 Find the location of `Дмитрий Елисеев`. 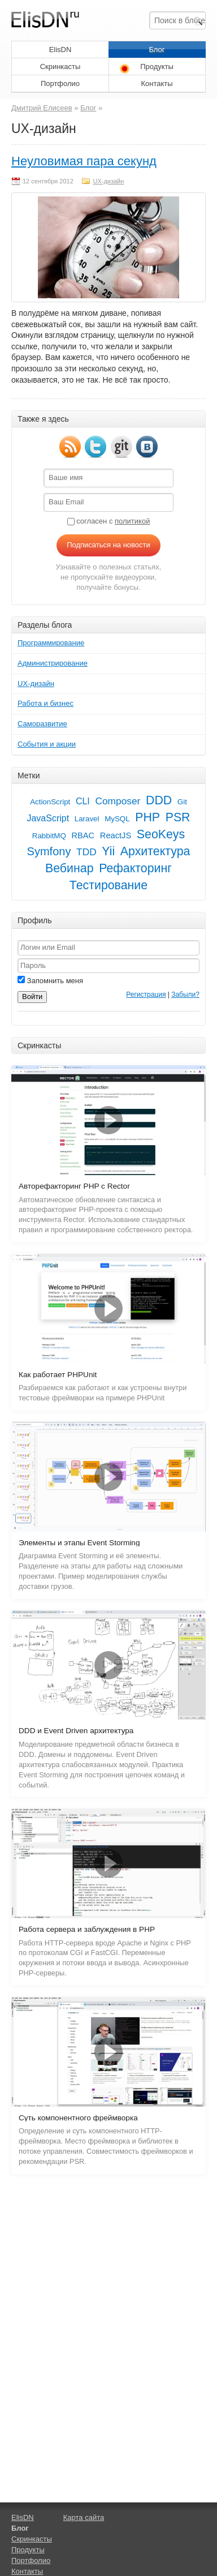

Дмитрий Елисеев is located at coordinates (41, 108).